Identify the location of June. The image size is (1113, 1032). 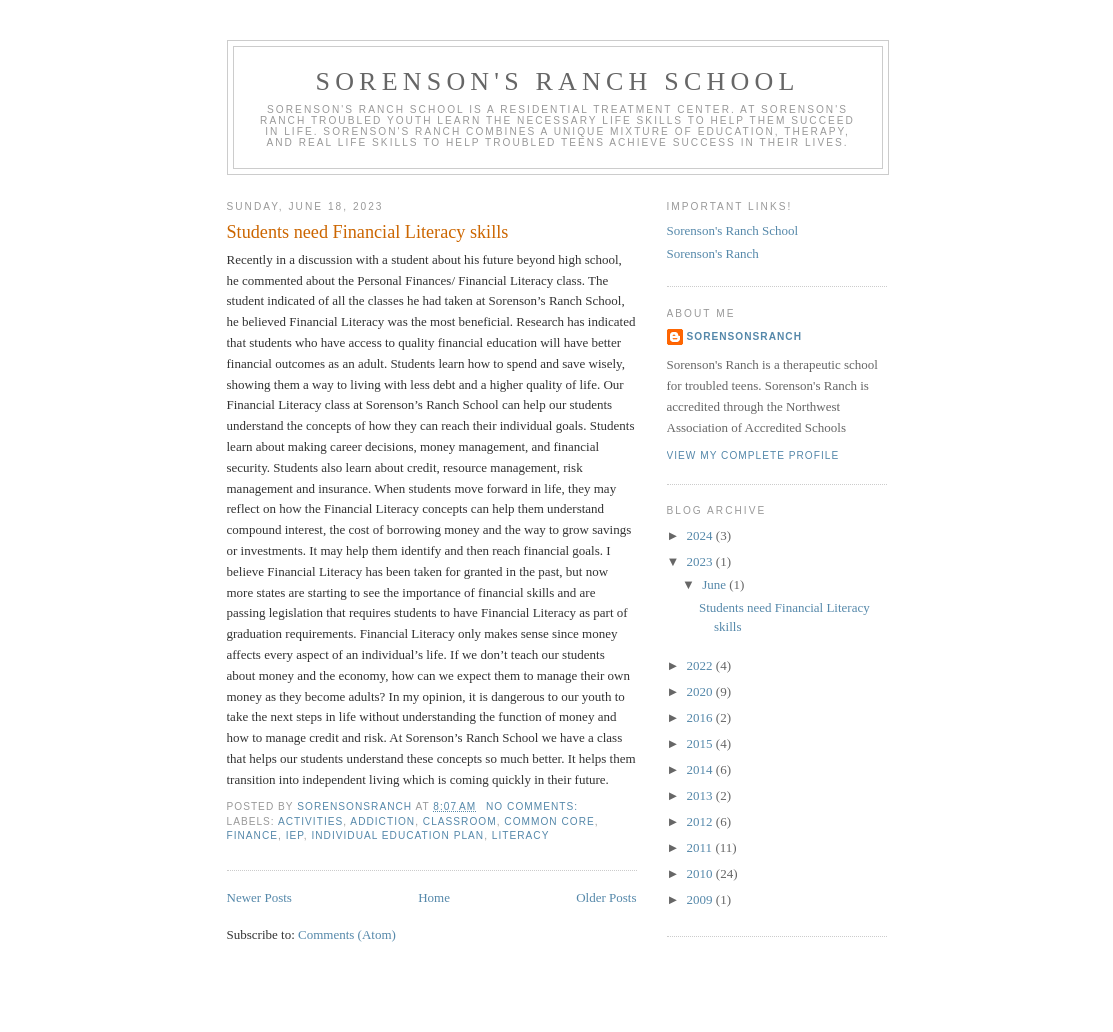
(715, 584).